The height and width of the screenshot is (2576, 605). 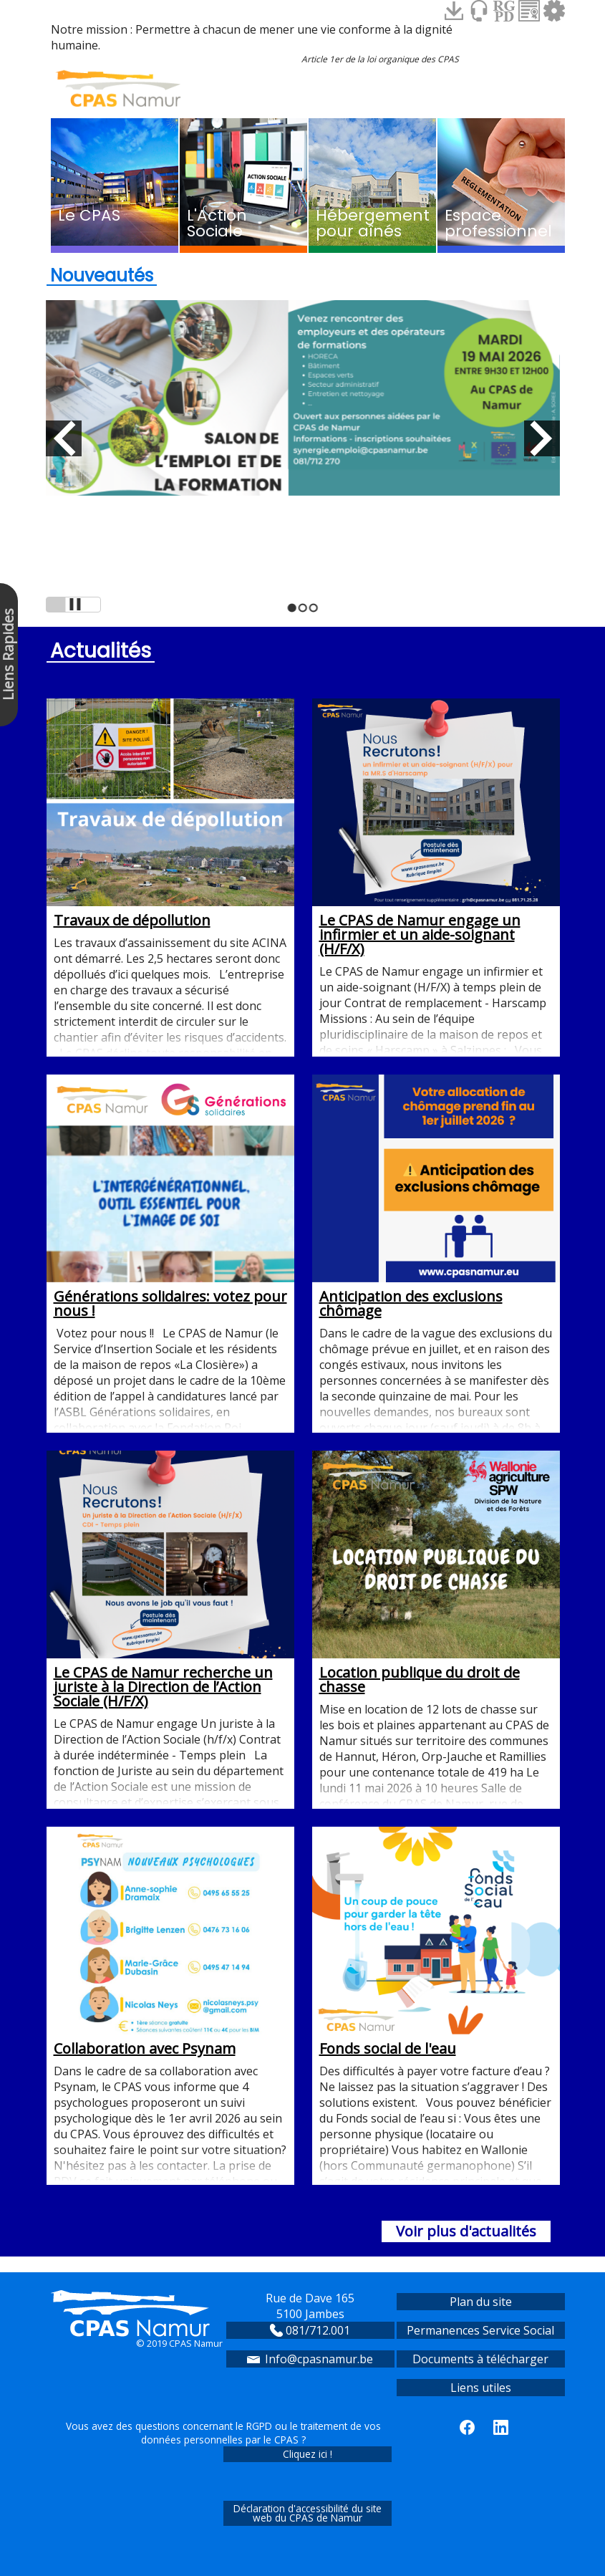 I want to click on Voir plus d'actualités, so click(x=466, y=2231).